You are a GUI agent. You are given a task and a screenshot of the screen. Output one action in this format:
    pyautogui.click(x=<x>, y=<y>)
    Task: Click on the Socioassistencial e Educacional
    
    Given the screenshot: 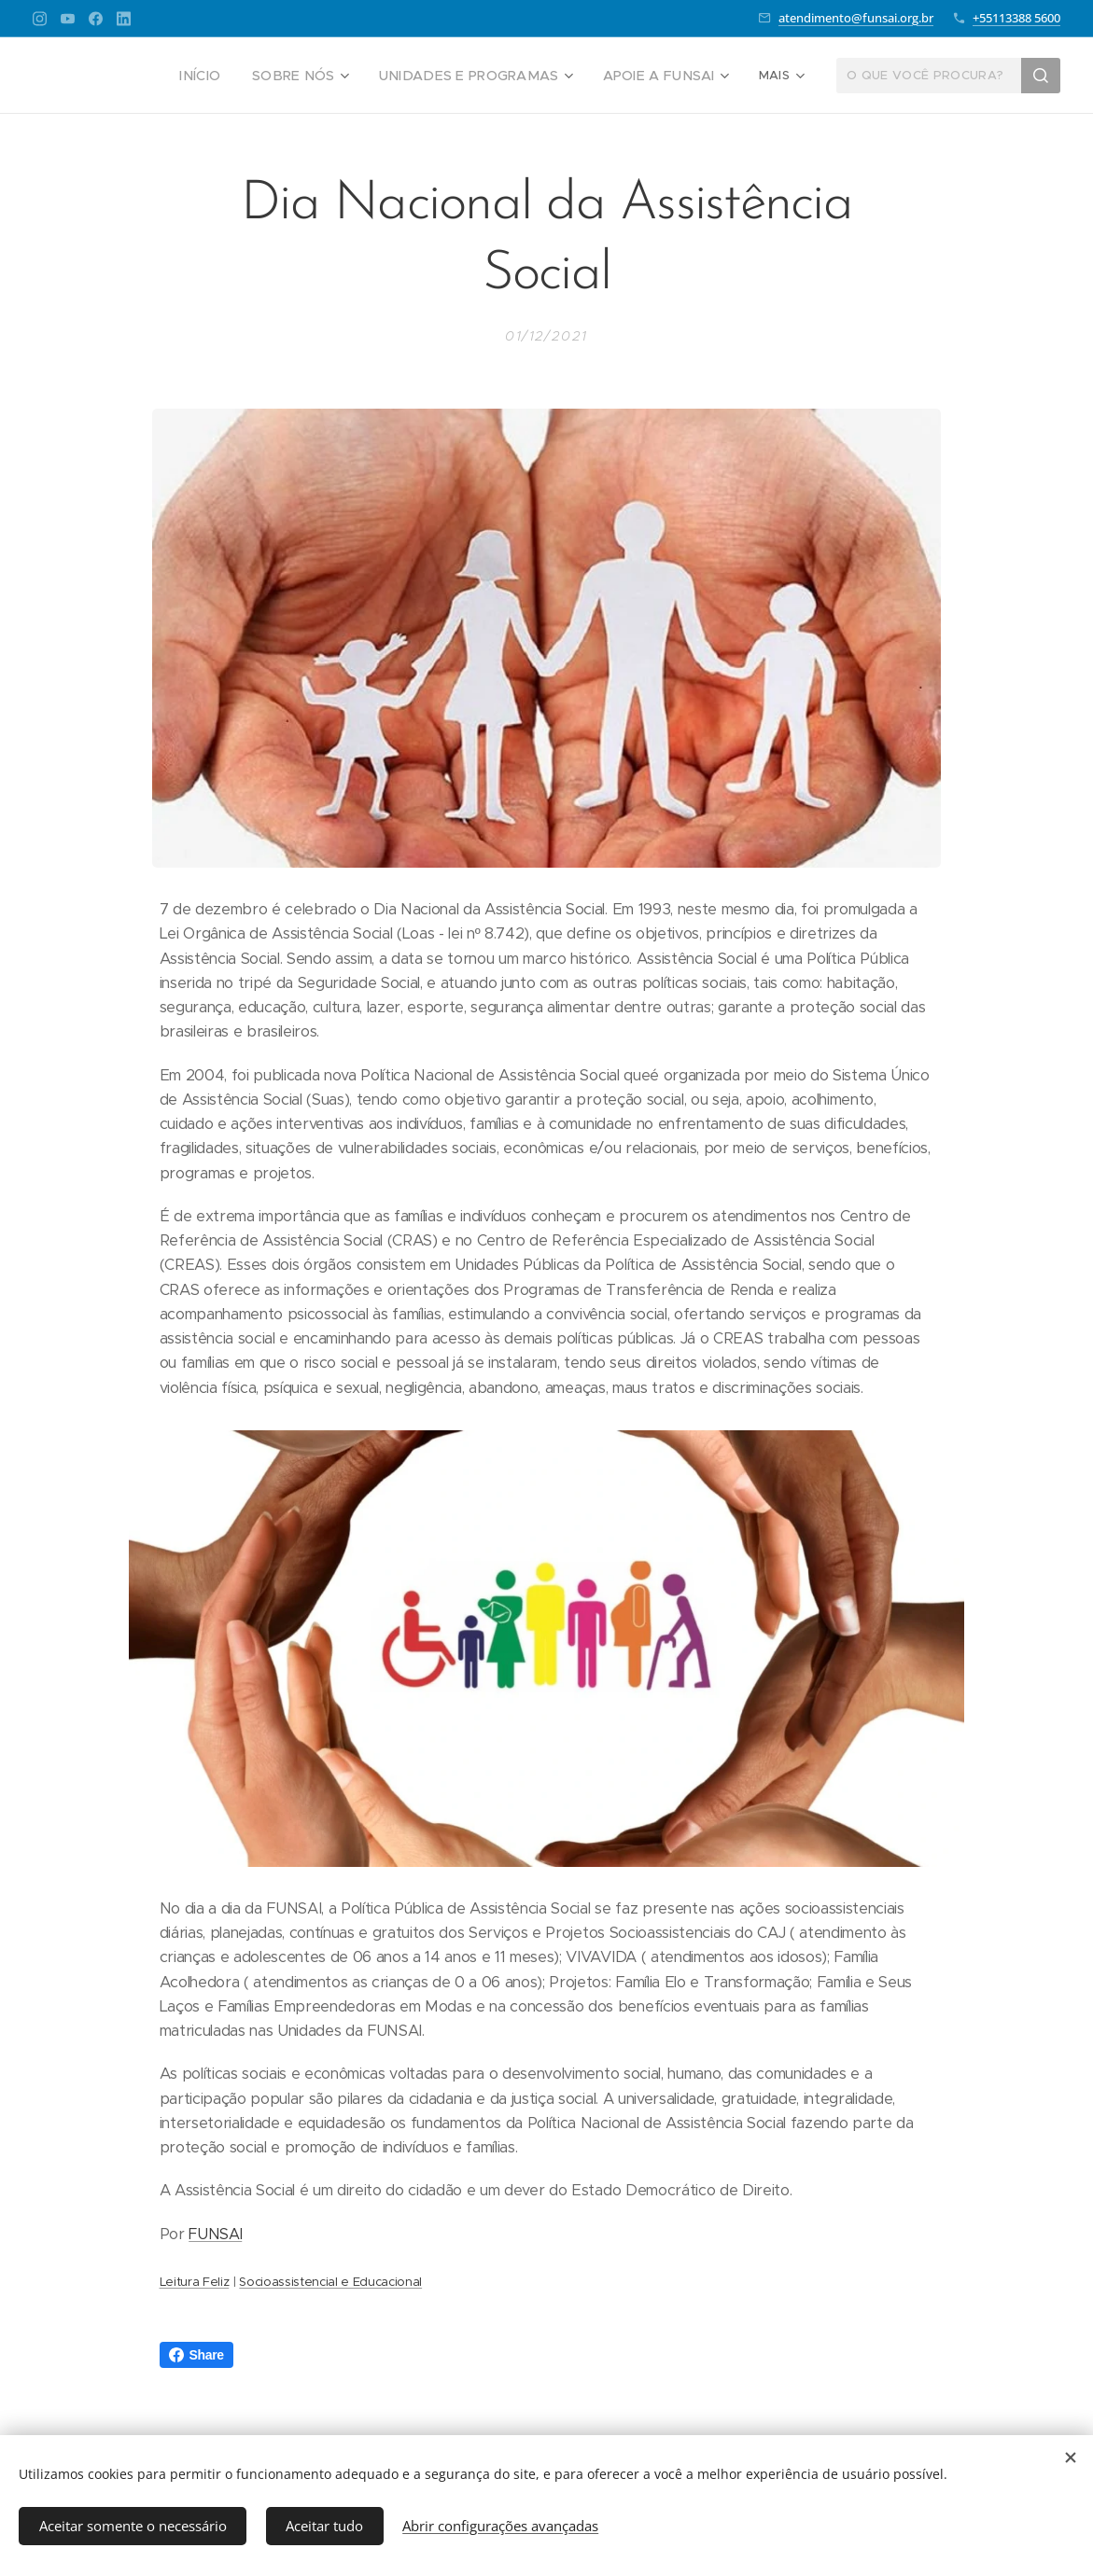 What is the action you would take?
    pyautogui.click(x=330, y=2282)
    